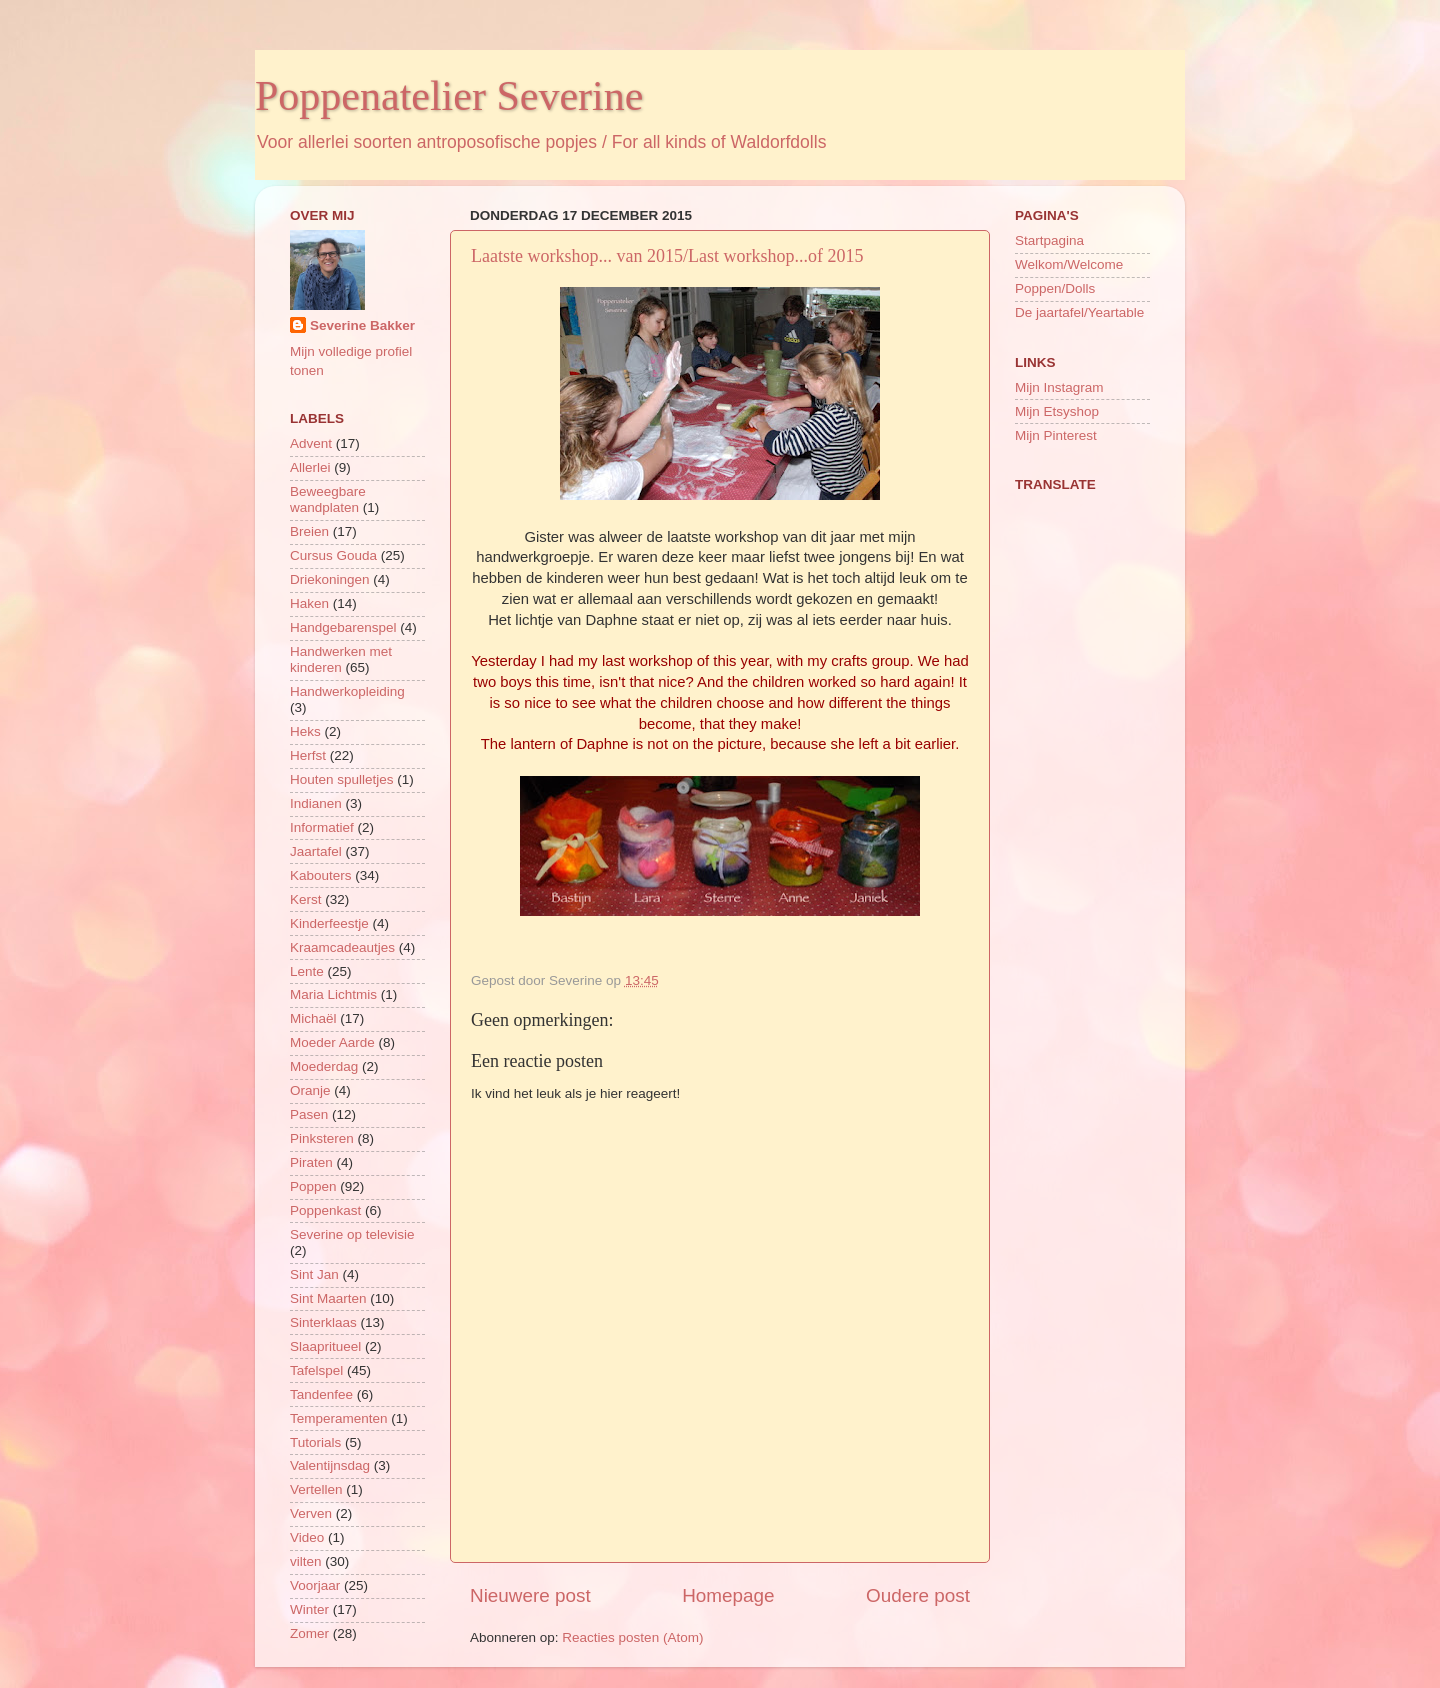  What do you see at coordinates (307, 1537) in the screenshot?
I see `Video` at bounding box center [307, 1537].